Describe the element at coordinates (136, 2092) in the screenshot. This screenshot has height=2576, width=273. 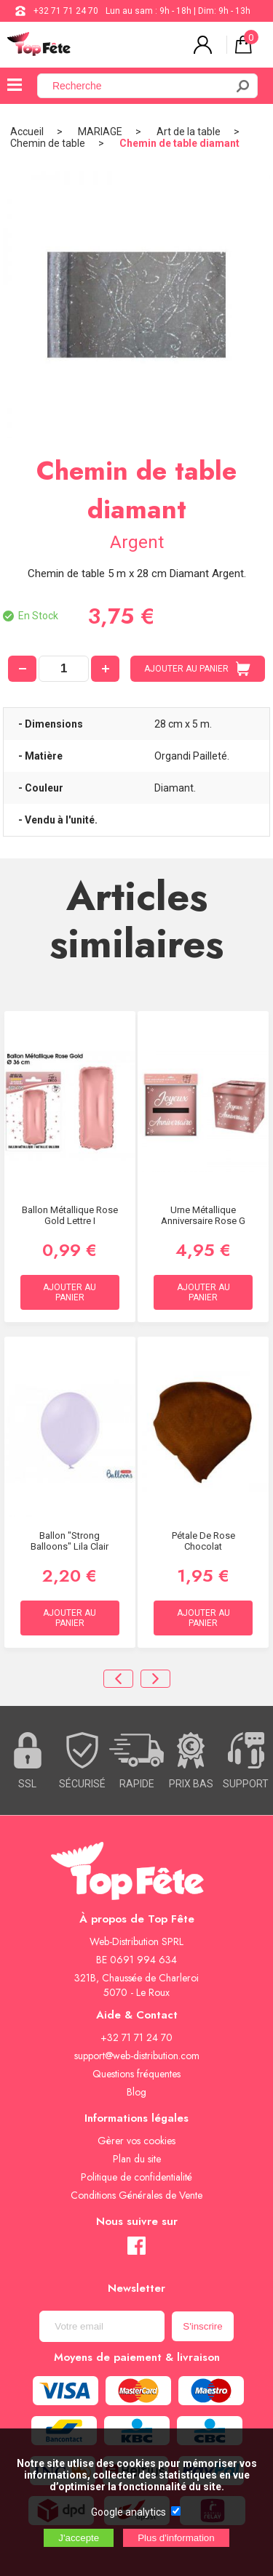
I see `Blog` at that location.